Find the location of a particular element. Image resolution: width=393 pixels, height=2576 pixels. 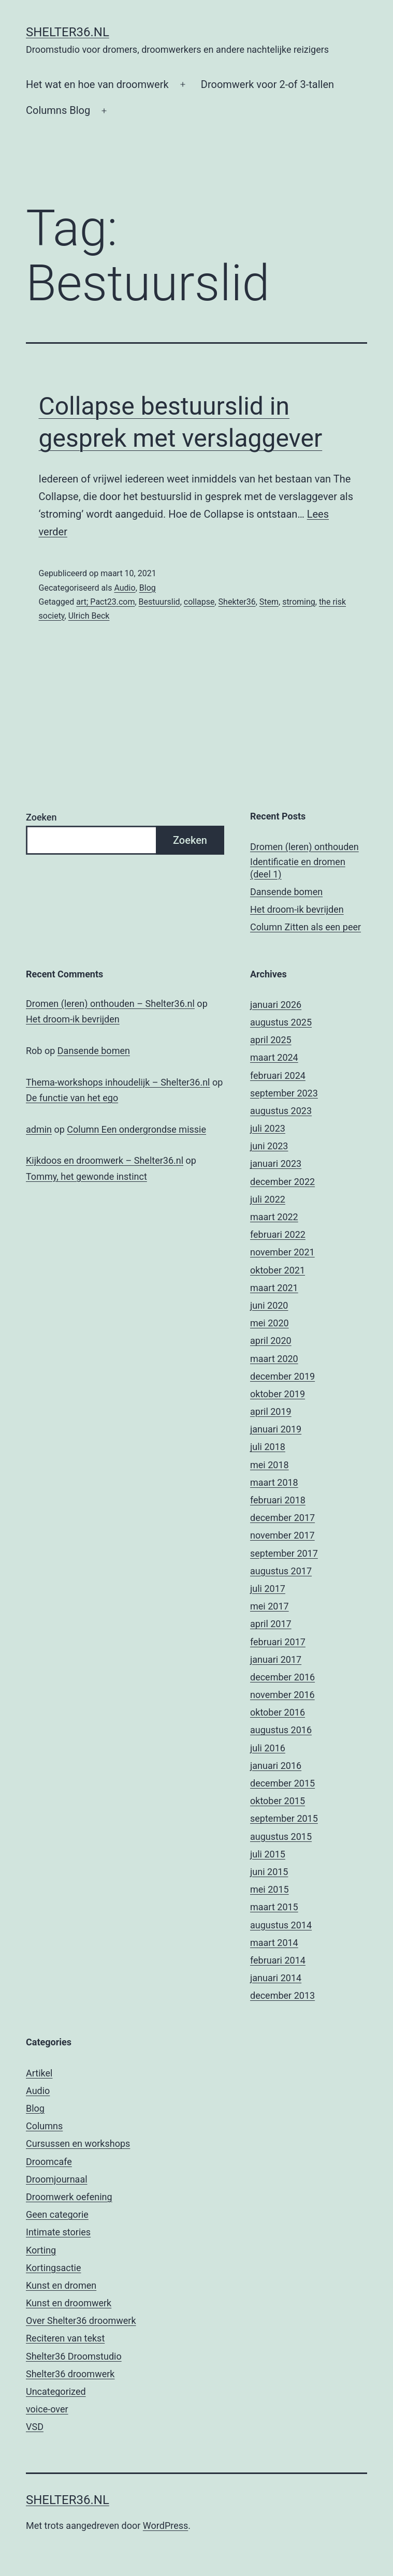

Shekter36 is located at coordinates (237, 602).